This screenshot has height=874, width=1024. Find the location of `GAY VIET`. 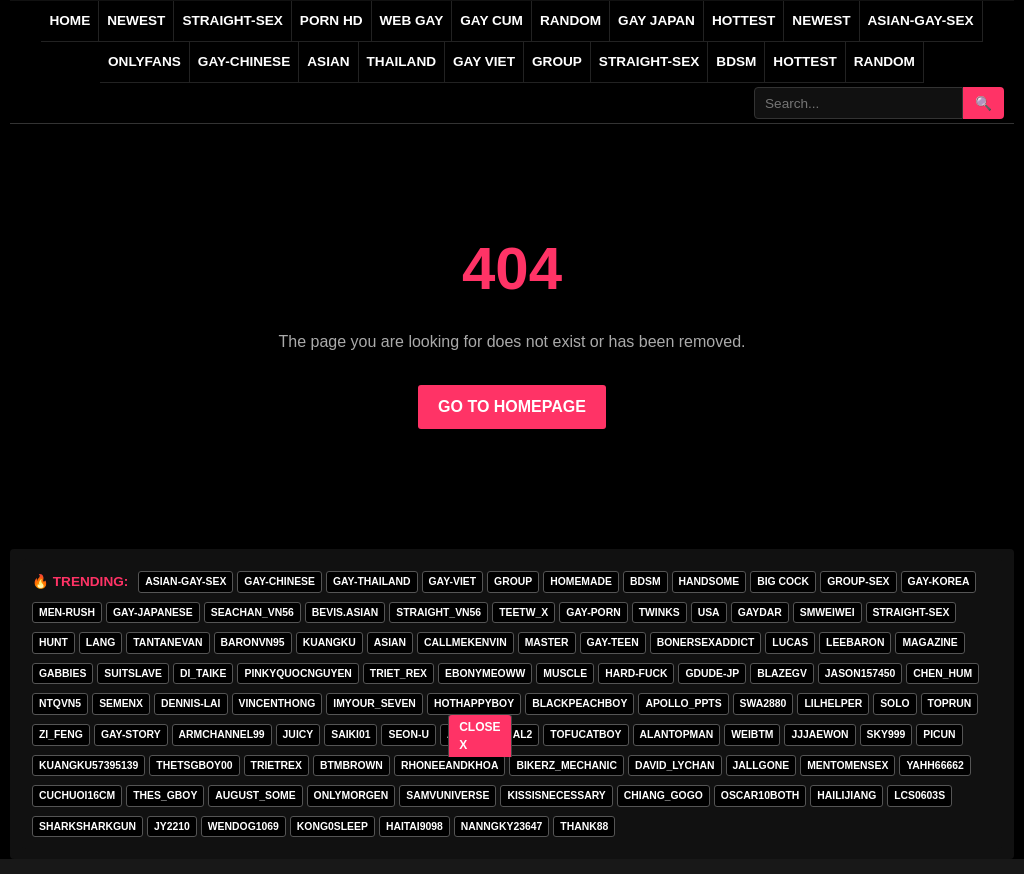

GAY VIET is located at coordinates (484, 61).